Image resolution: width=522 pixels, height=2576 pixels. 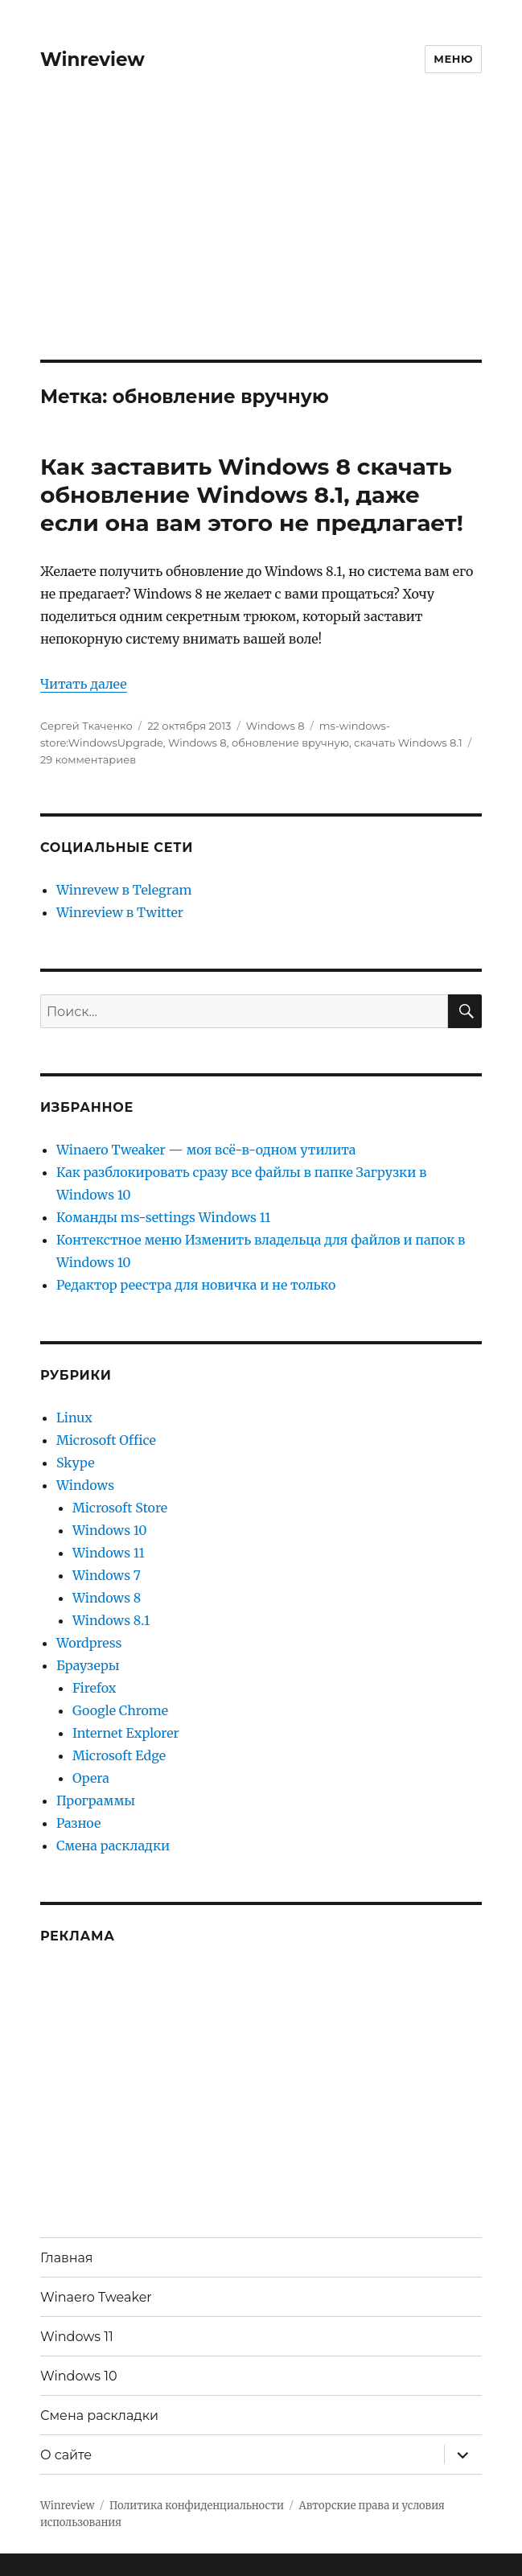 I want to click on Firefox, so click(x=94, y=1688).